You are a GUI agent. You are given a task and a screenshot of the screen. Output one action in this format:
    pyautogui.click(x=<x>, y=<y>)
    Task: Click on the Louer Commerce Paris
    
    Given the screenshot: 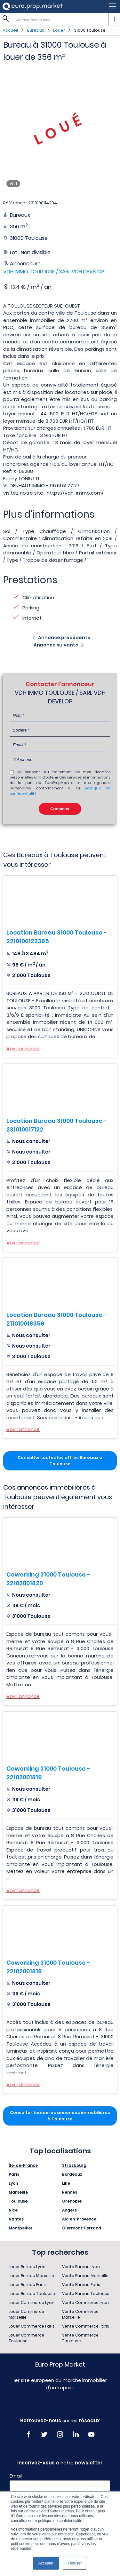 What is the action you would take?
    pyautogui.click(x=32, y=2326)
    